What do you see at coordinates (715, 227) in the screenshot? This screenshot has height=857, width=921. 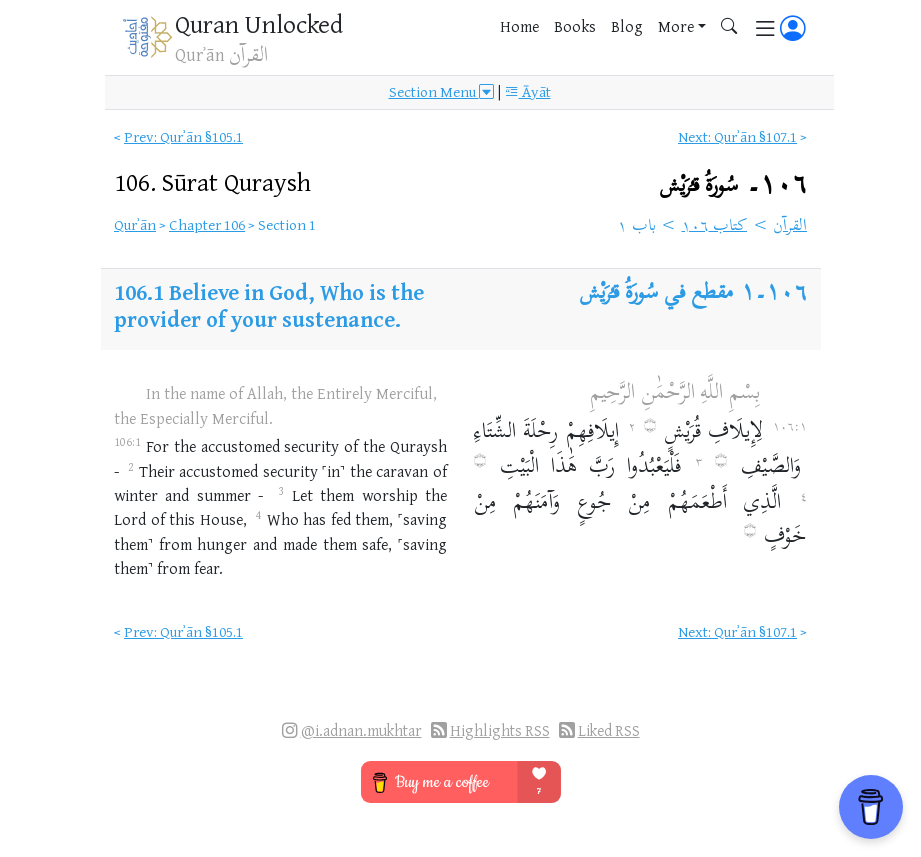 I see `كتاب ١٠٦` at bounding box center [715, 227].